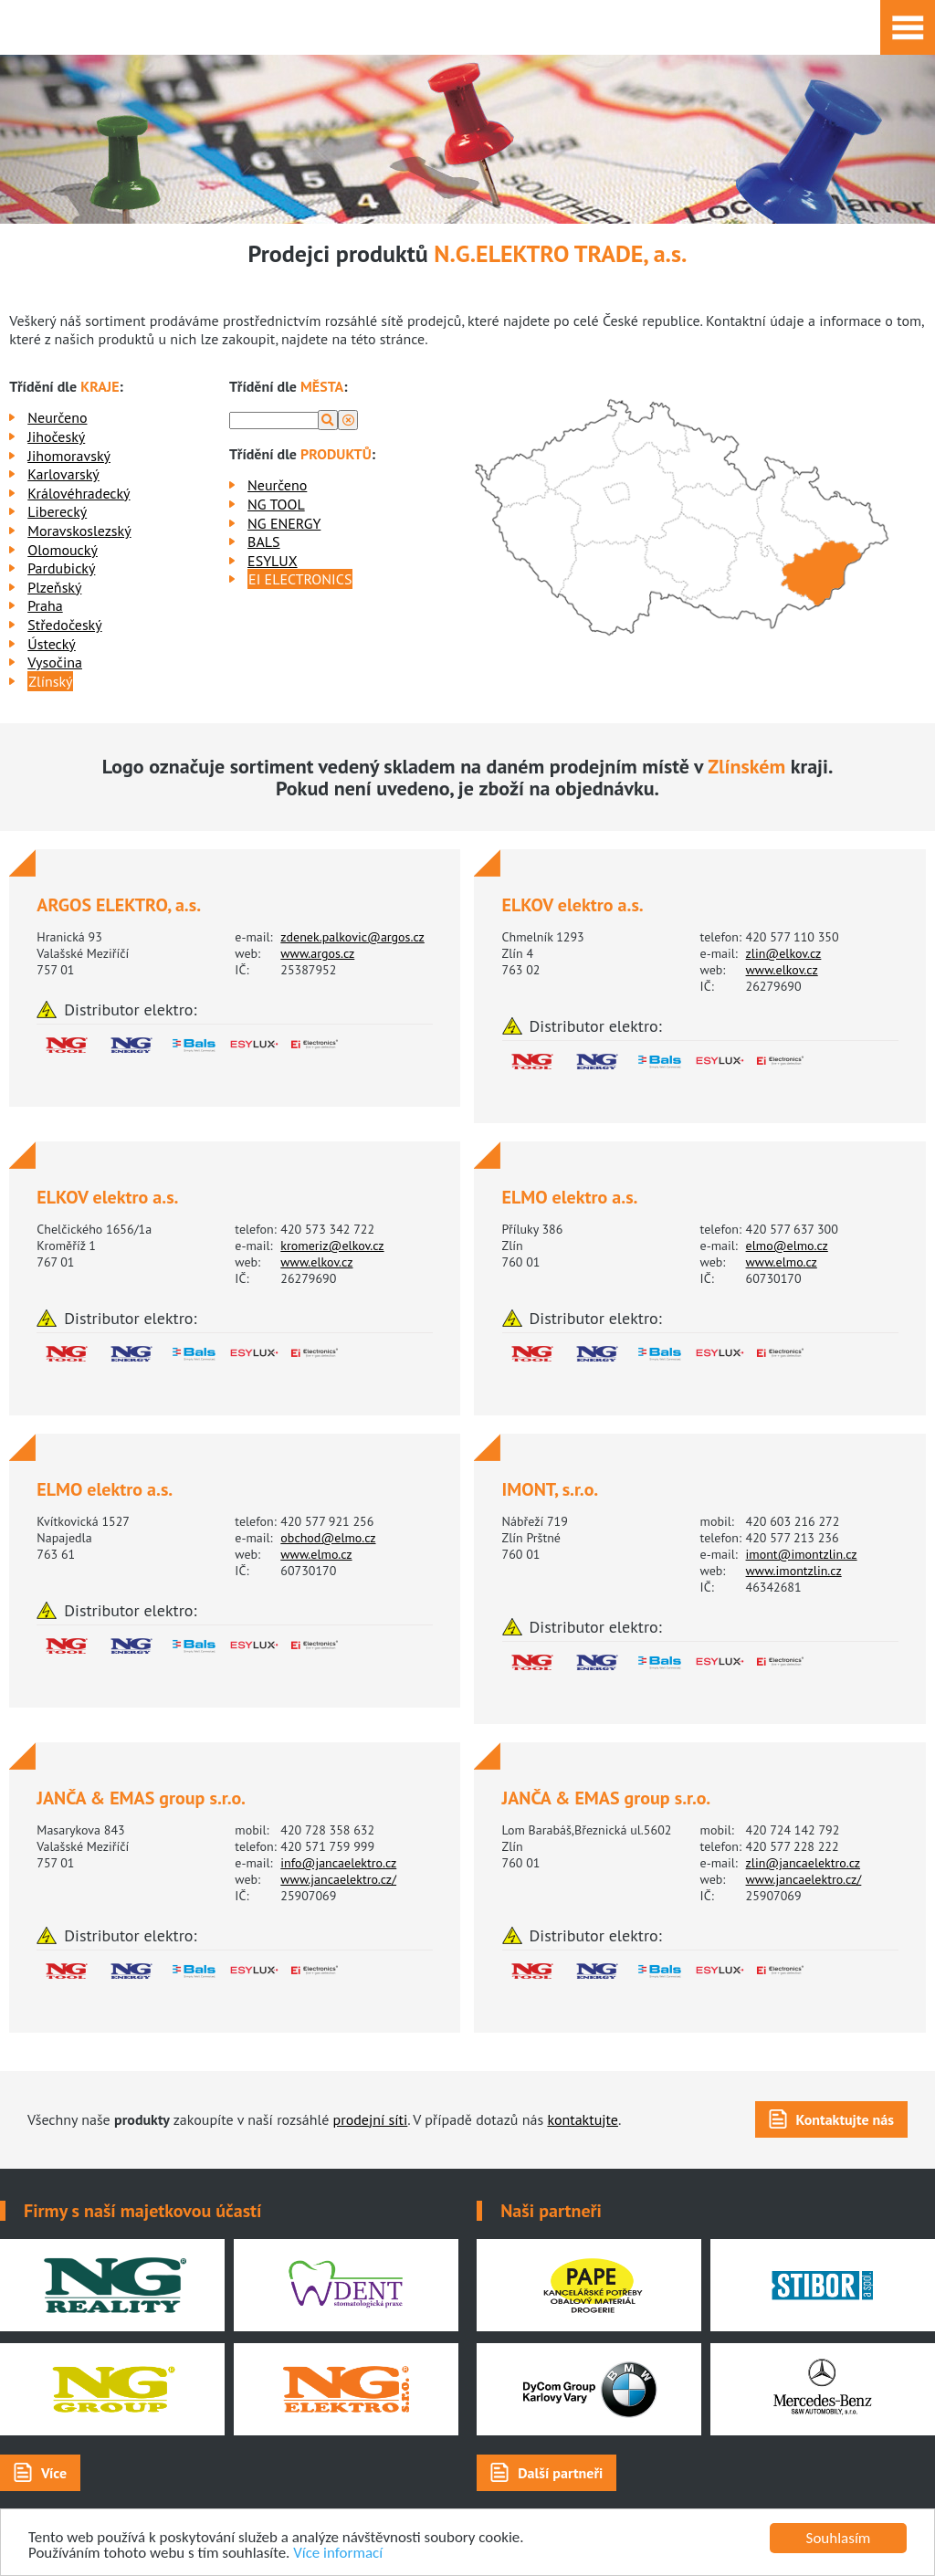 This screenshot has height=2576, width=935. Describe the element at coordinates (803, 1863) in the screenshot. I see `zlin@jancaelektro.cz` at that location.